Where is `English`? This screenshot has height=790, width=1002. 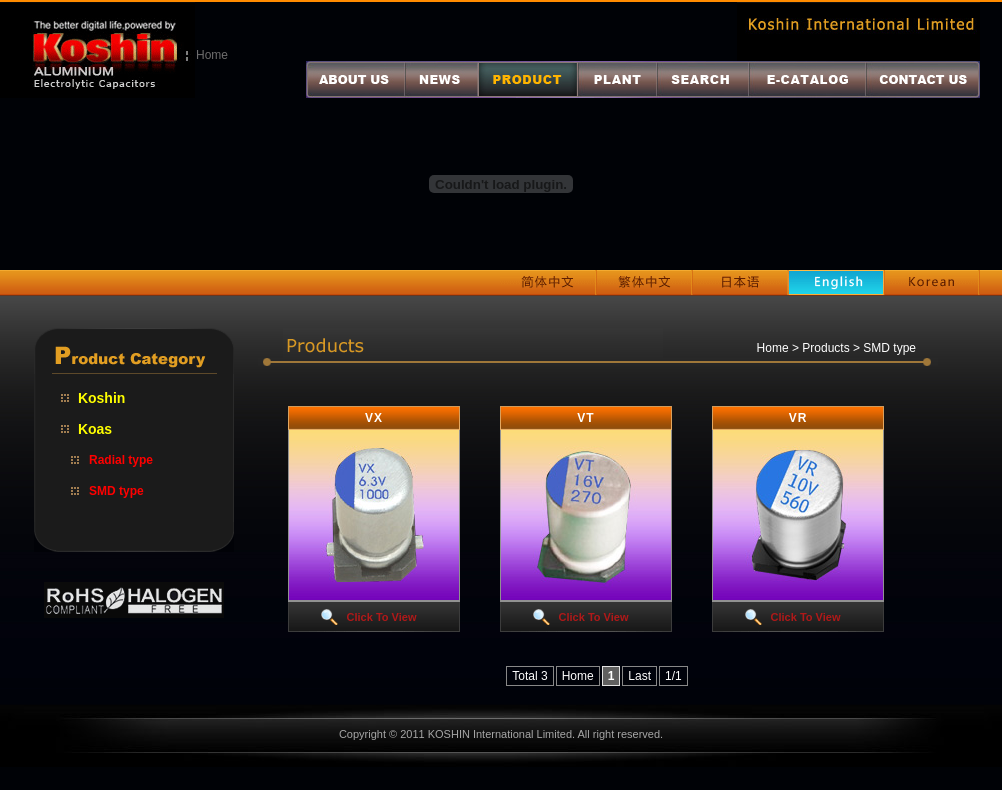 English is located at coordinates (836, 283).